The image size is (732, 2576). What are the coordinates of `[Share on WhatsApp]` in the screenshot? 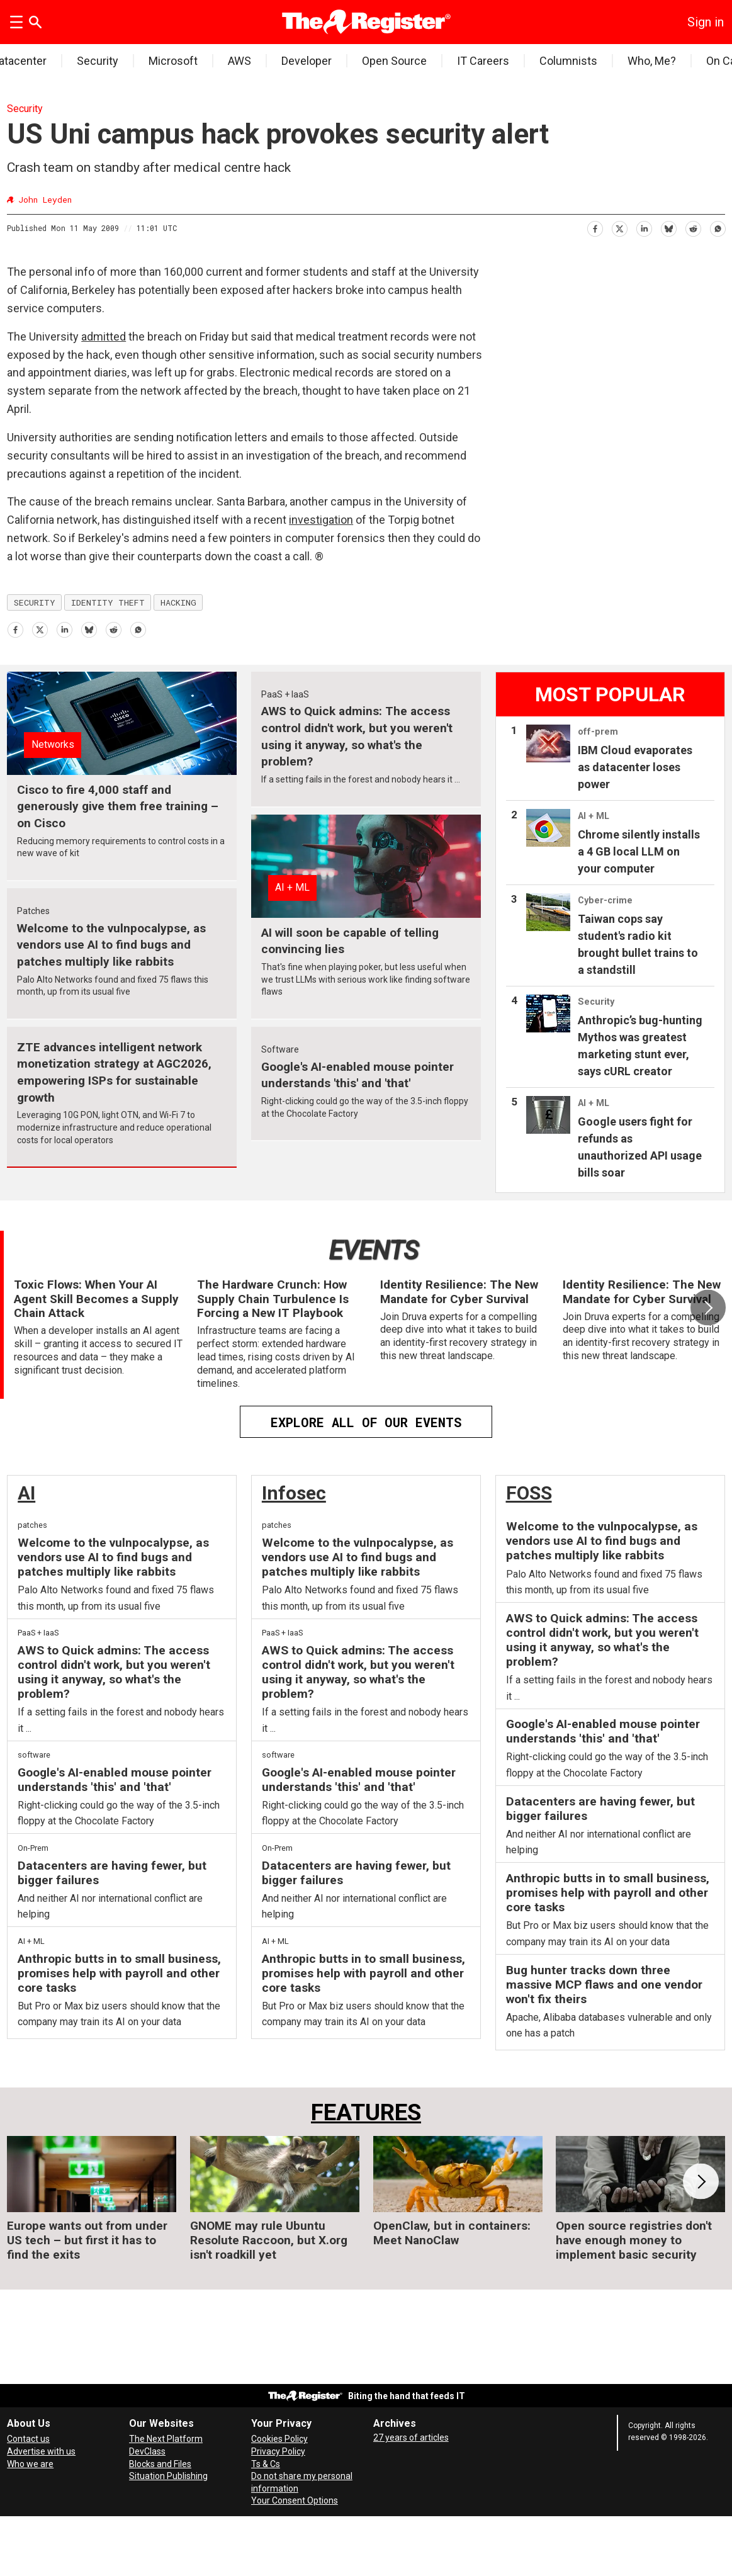 It's located at (717, 226).